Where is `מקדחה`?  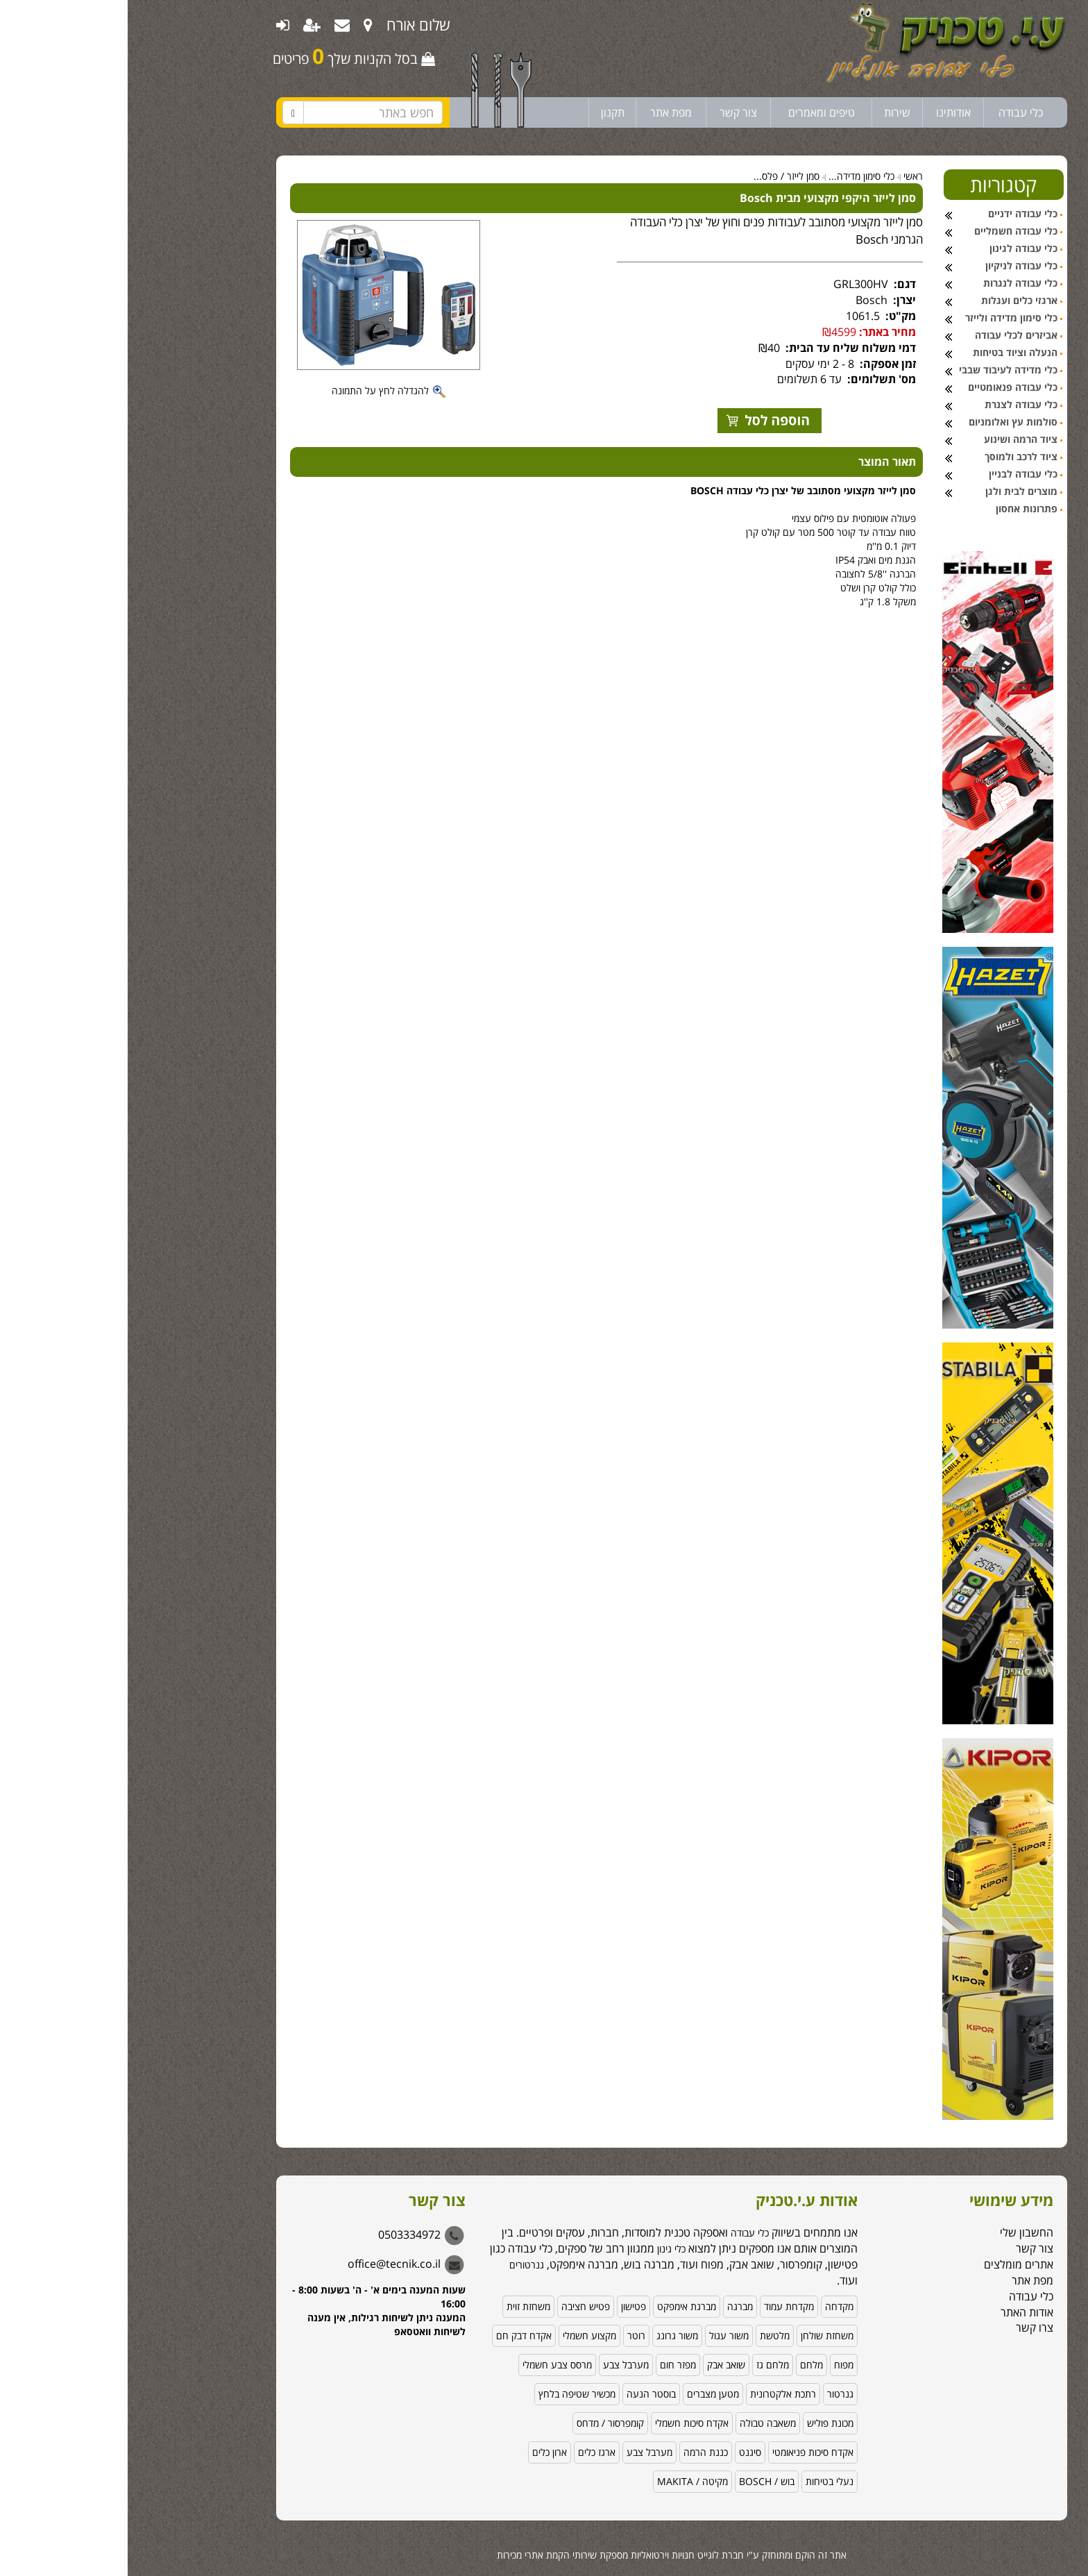 מקדחה is located at coordinates (711, 2306).